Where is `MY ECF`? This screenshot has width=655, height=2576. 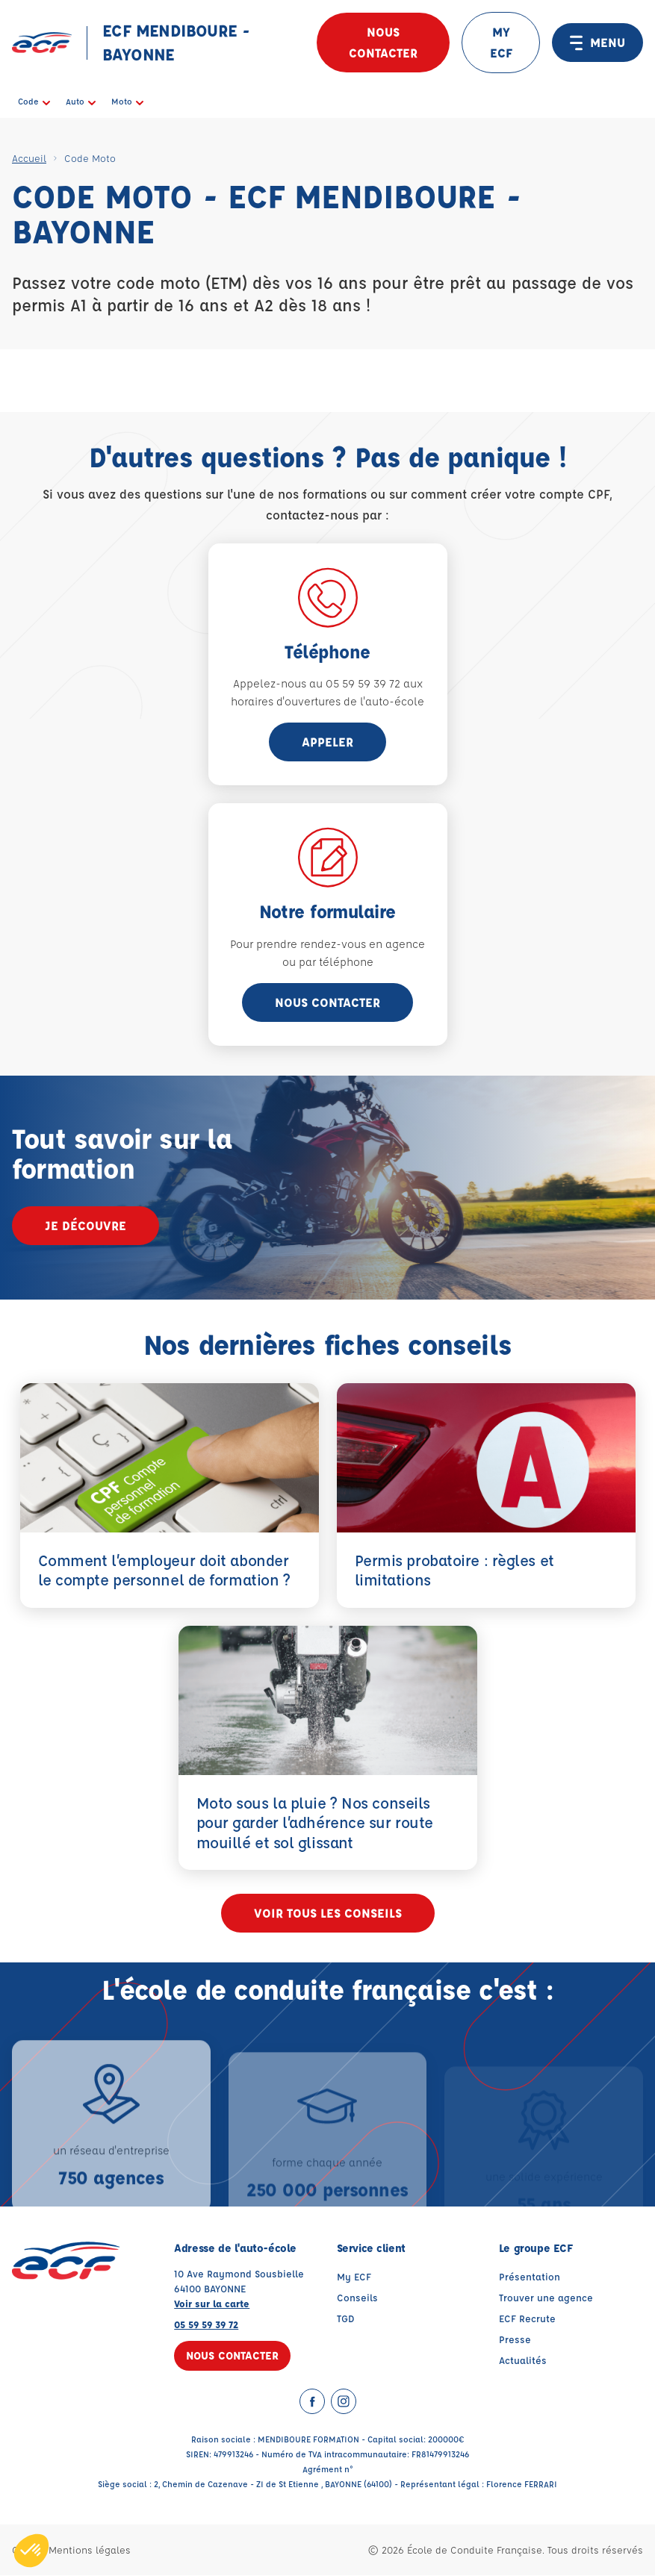 MY ECF is located at coordinates (501, 42).